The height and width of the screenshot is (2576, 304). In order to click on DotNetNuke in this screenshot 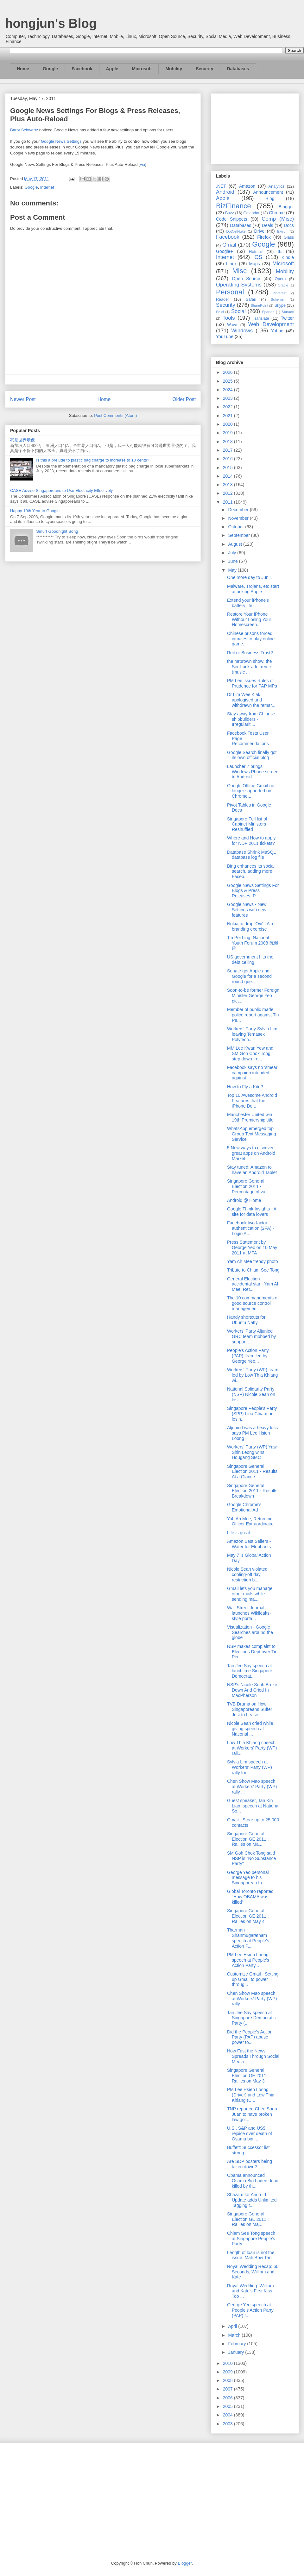, I will do `click(235, 231)`.